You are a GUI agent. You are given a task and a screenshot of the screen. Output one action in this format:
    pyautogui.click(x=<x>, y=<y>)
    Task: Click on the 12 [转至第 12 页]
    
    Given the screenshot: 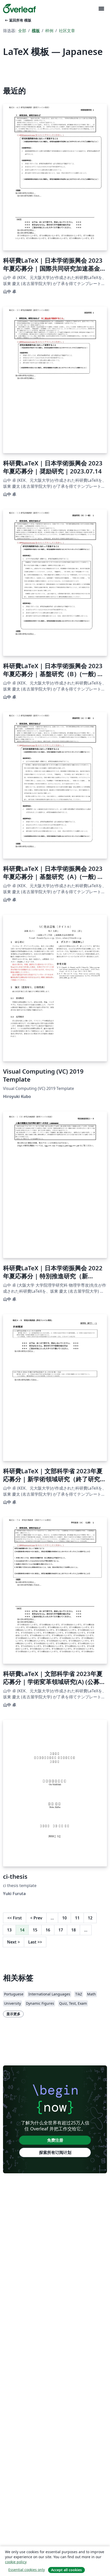 What is the action you would take?
    pyautogui.click(x=90, y=1918)
    